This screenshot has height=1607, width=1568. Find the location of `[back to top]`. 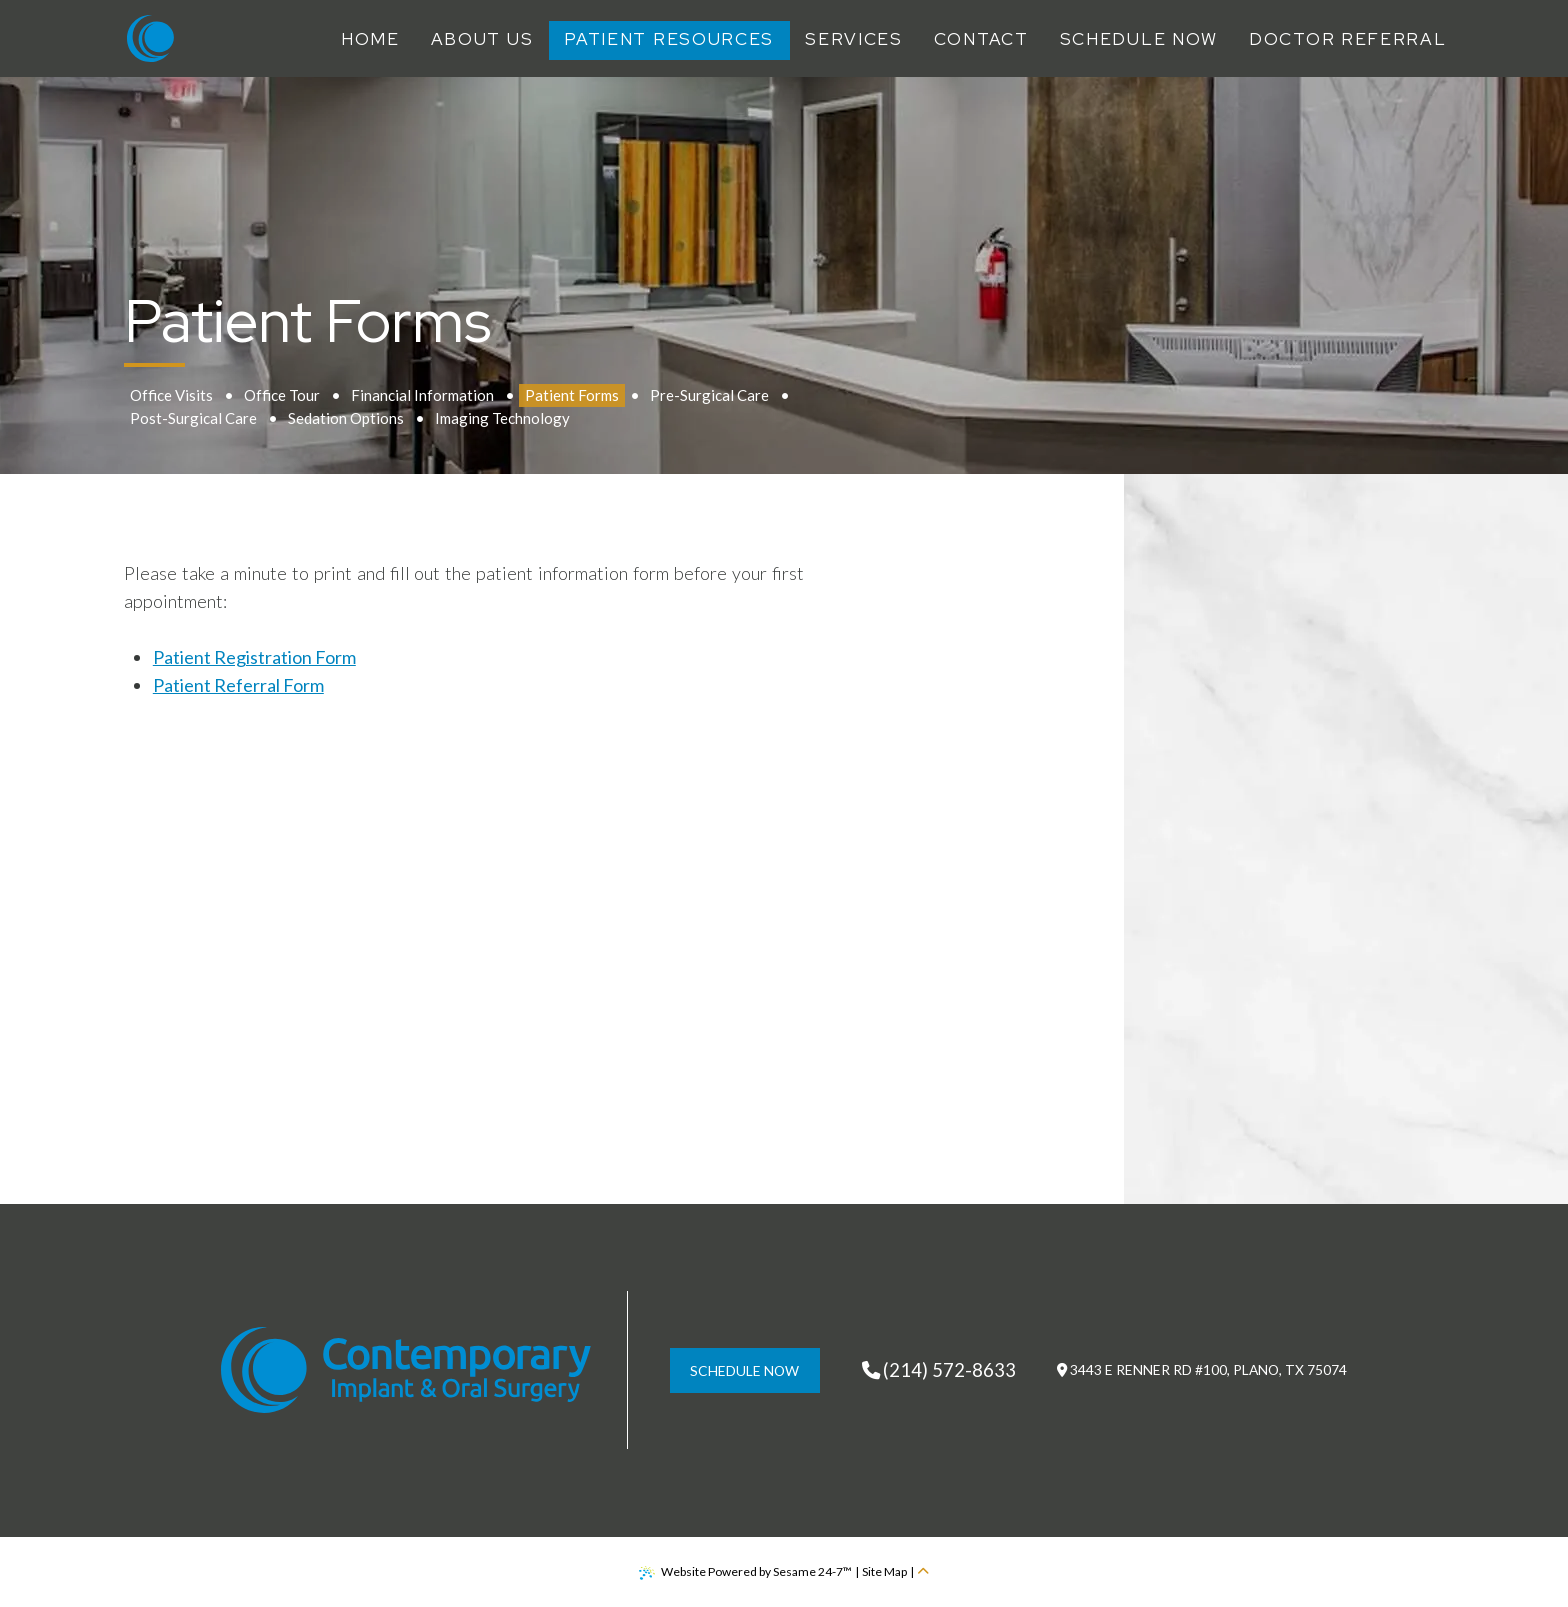

[back to top] is located at coordinates (923, 1572).